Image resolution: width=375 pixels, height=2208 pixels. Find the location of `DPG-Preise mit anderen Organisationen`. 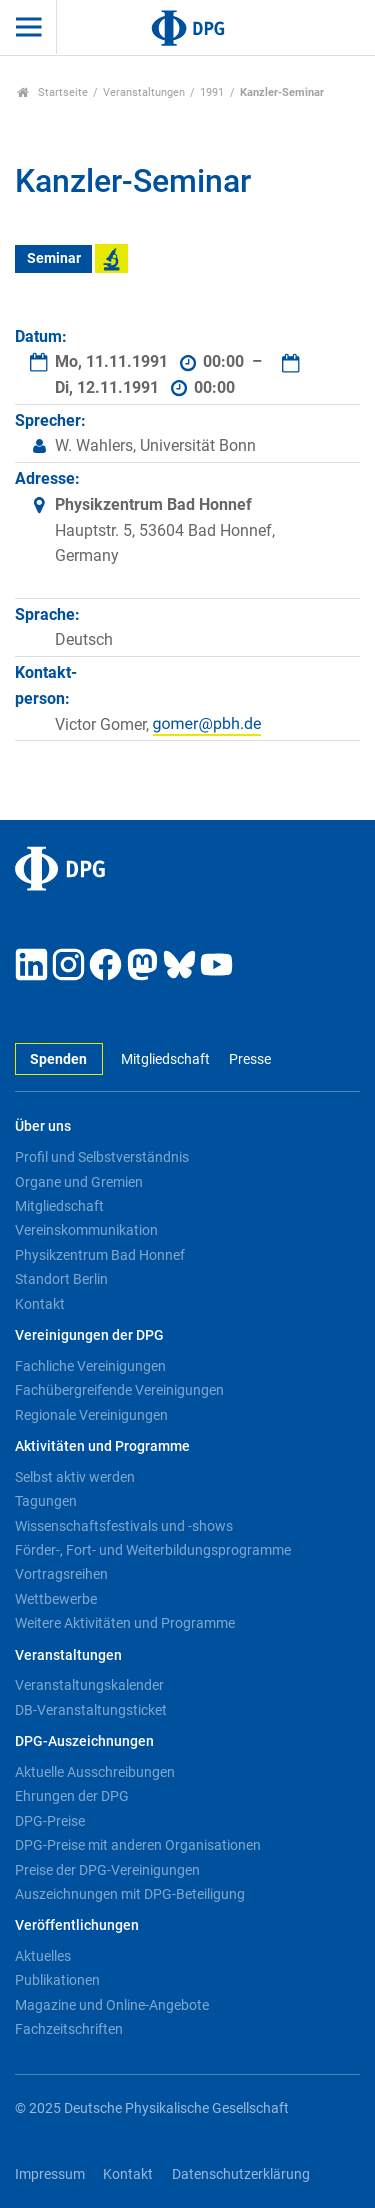

DPG-Preise mit anderen Organisationen is located at coordinates (138, 1845).